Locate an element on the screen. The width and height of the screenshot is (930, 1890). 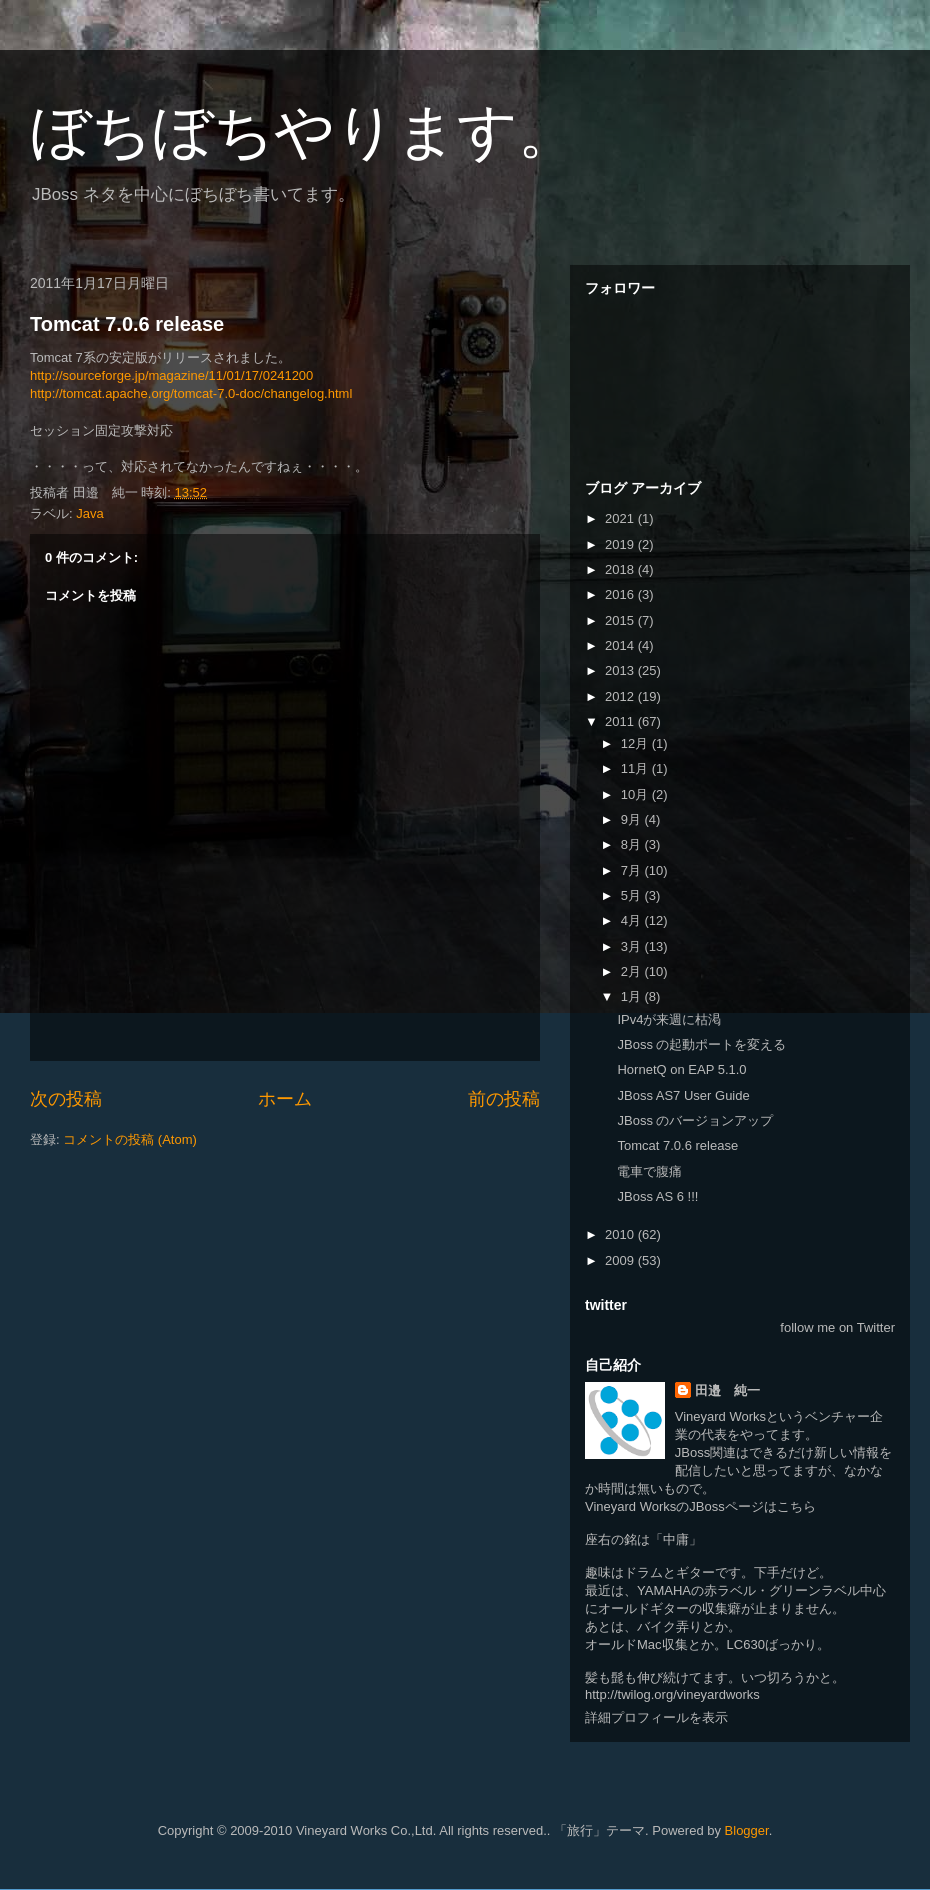
2009 is located at coordinates (621, 1260).